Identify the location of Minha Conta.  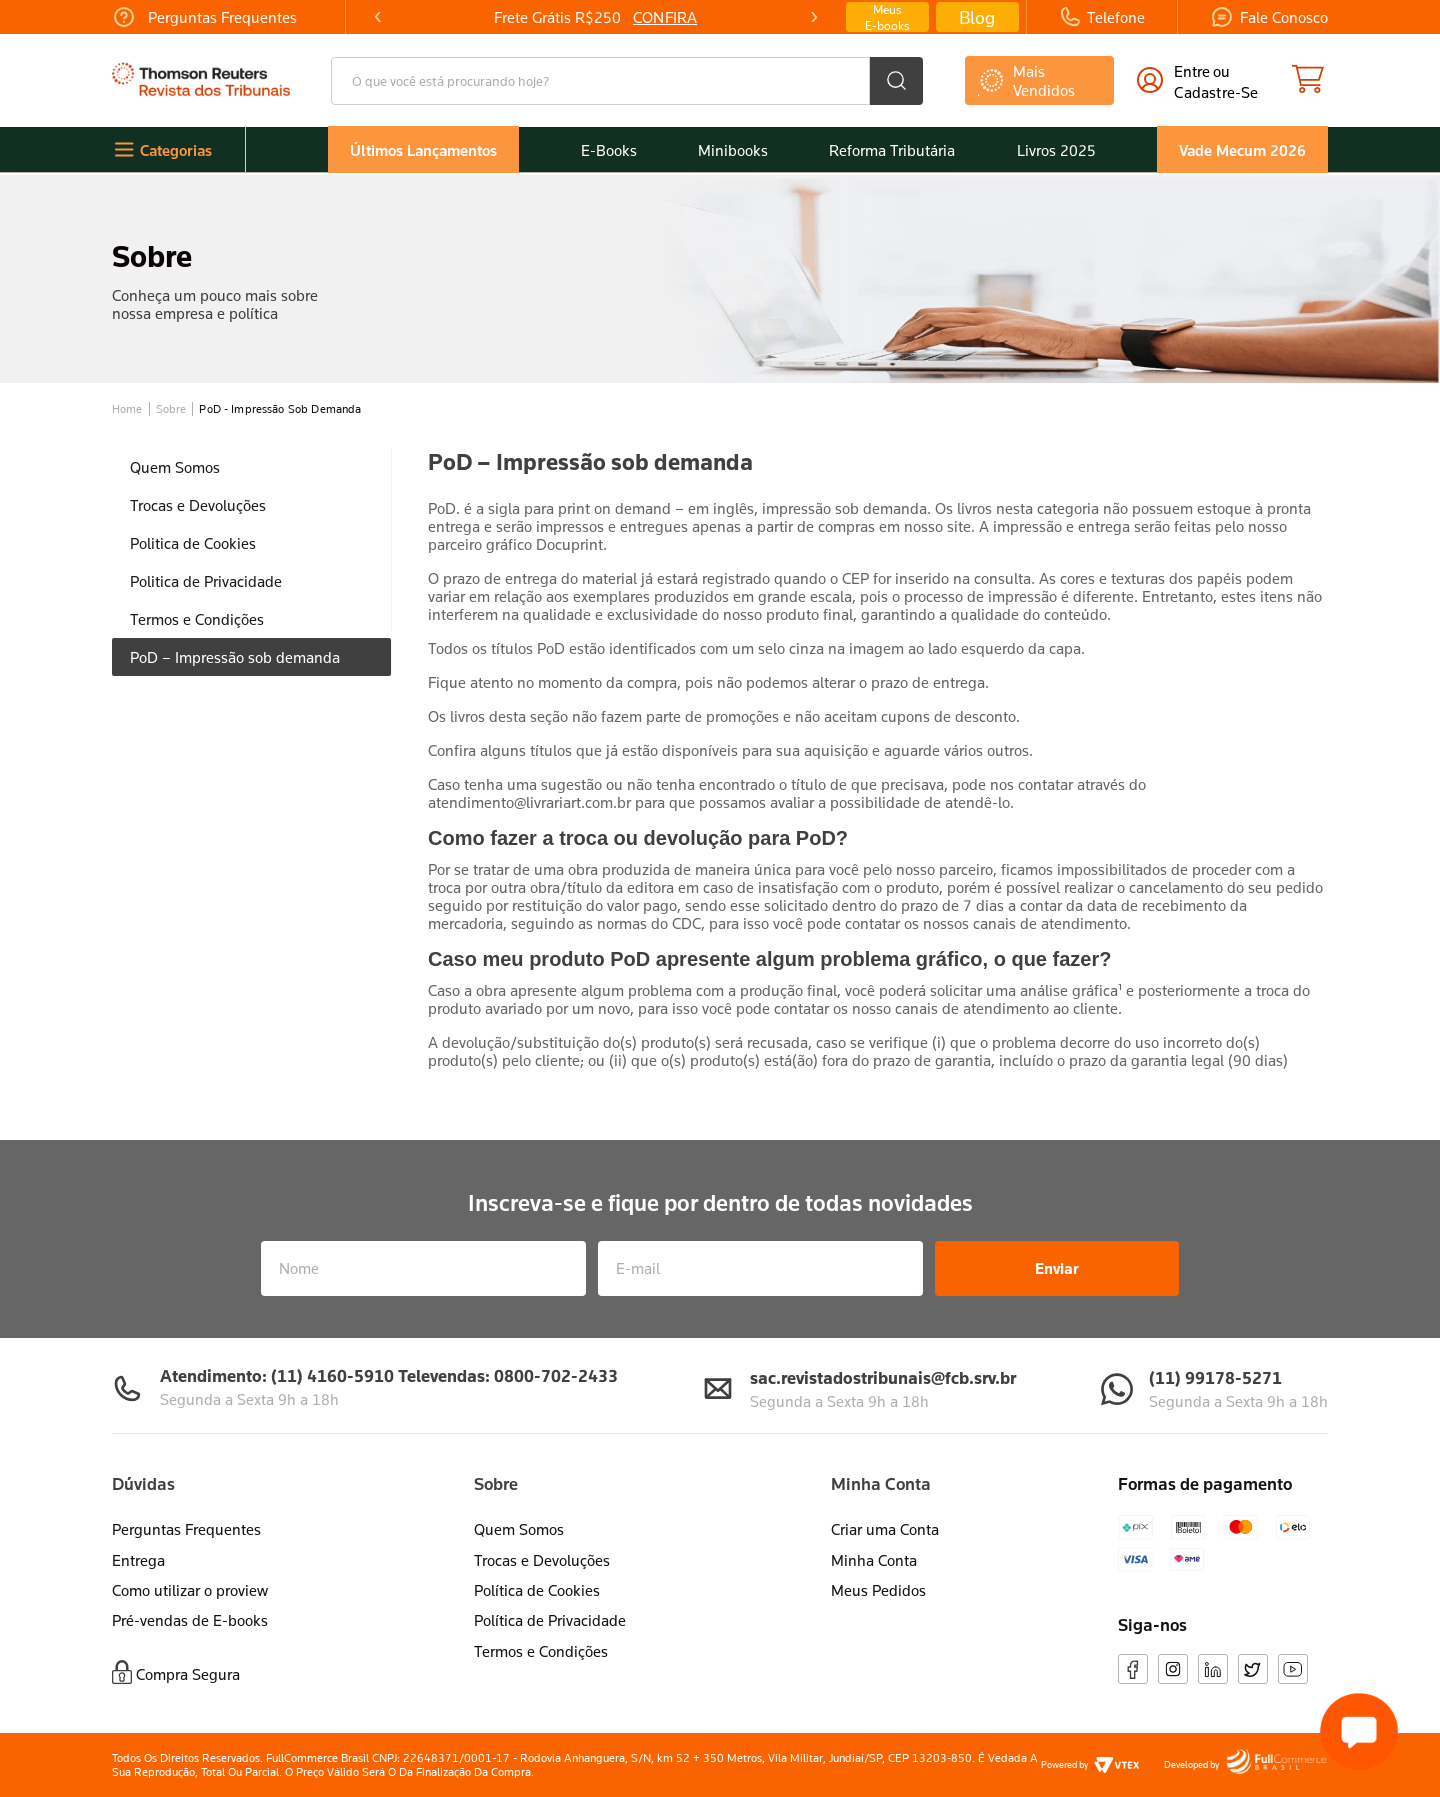
(874, 1560).